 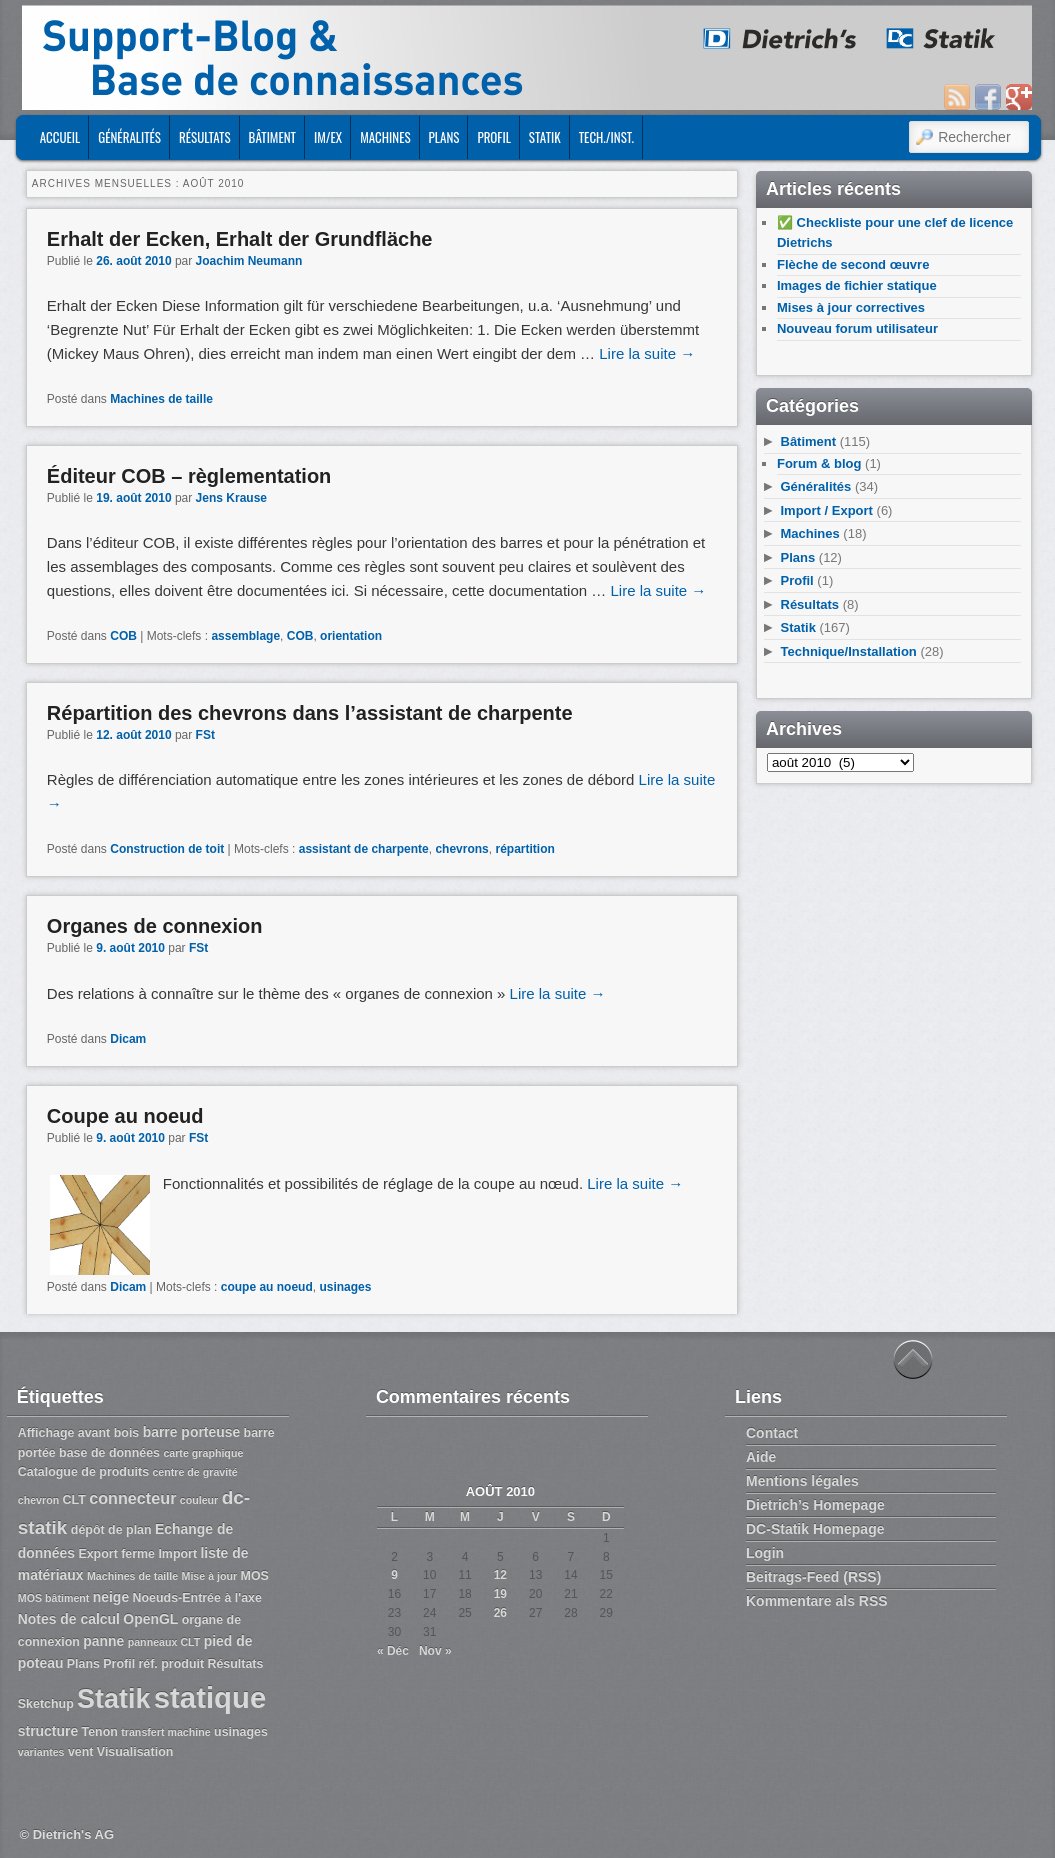 I want to click on Machines de taille [Machines de taille (2 éléments)], so click(x=132, y=1576).